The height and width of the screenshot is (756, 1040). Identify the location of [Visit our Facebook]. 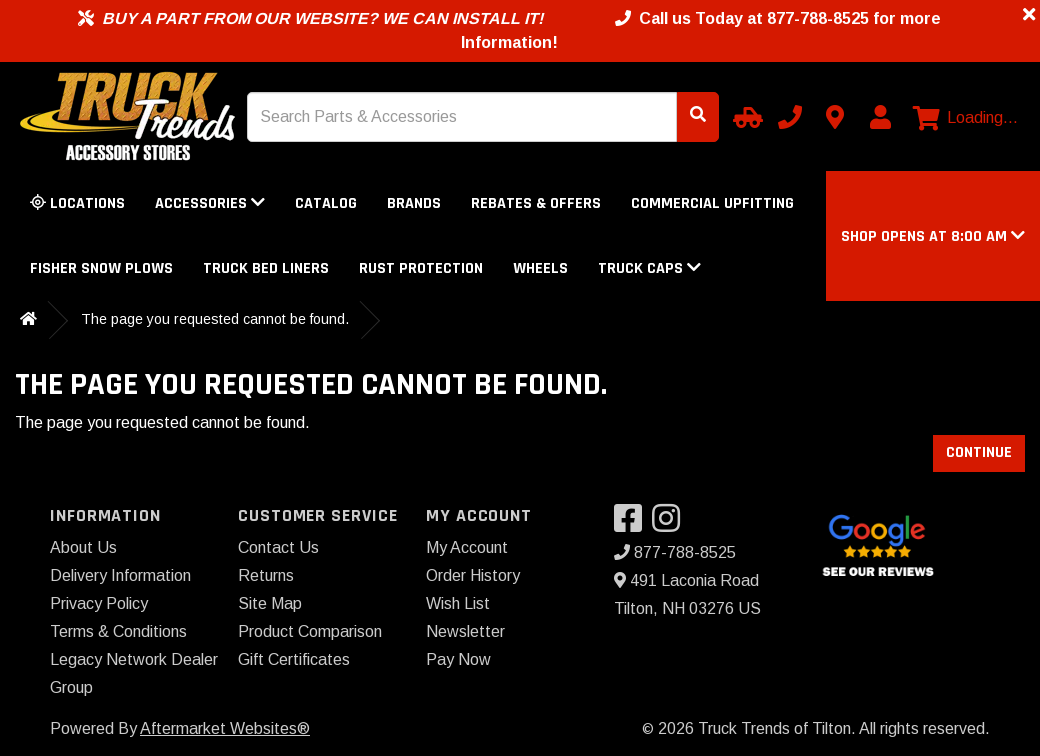
(633, 524).